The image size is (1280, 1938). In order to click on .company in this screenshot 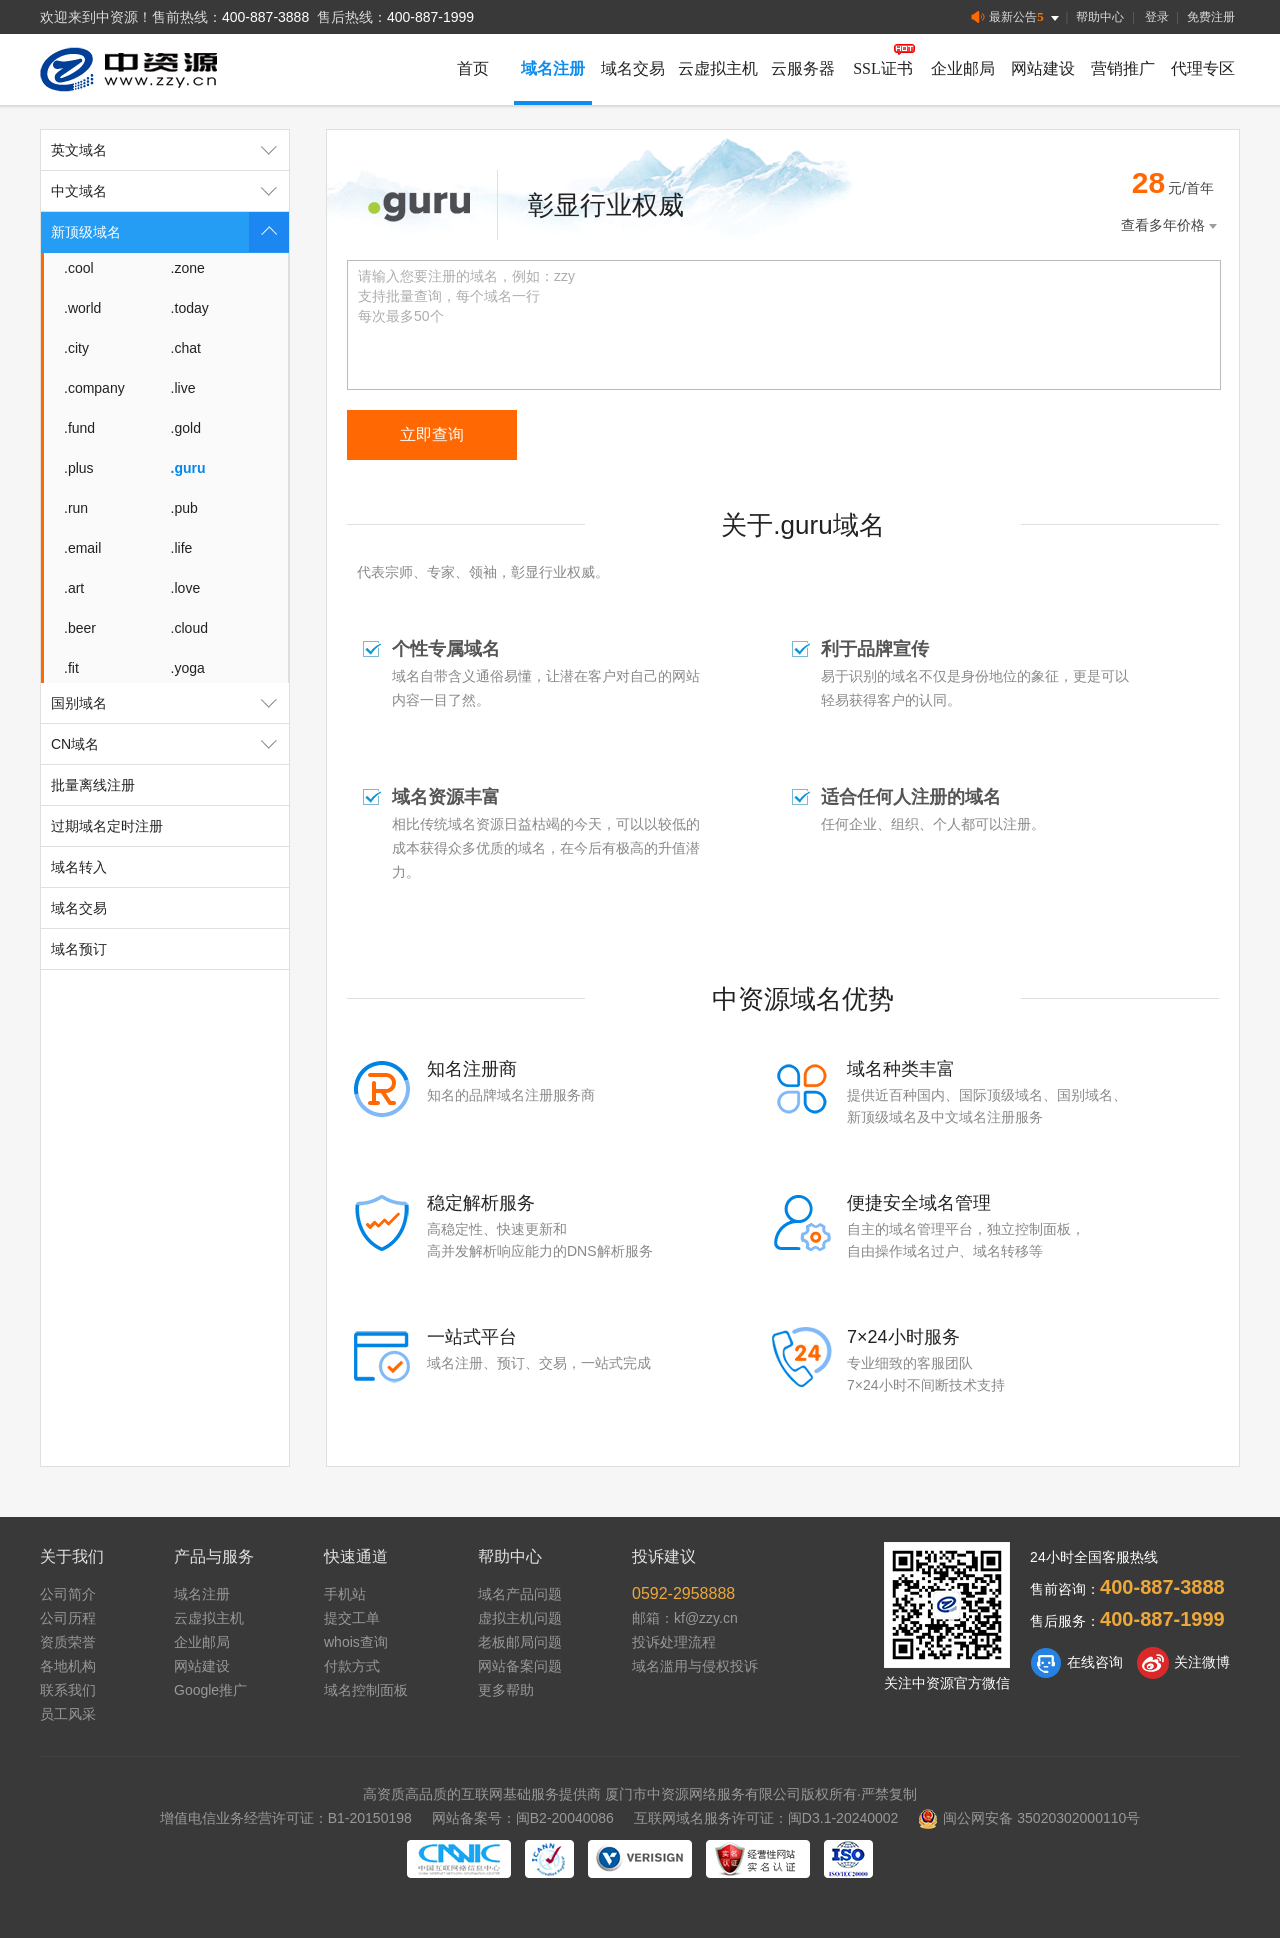, I will do `click(94, 388)`.